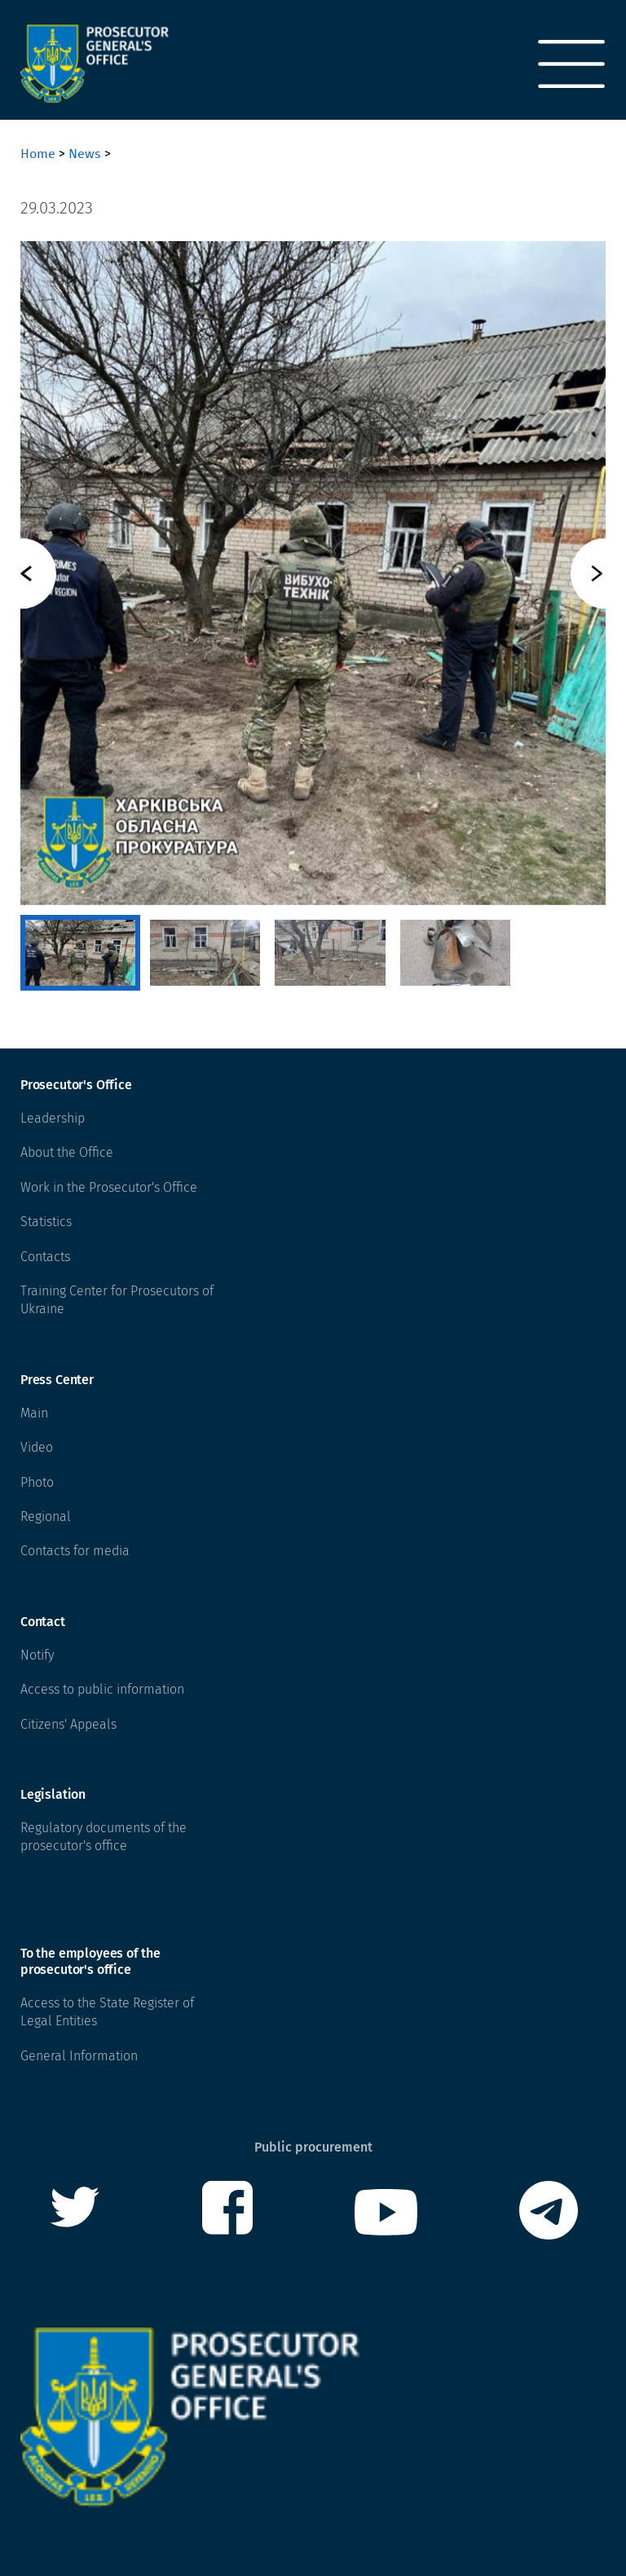 The width and height of the screenshot is (626, 2576). What do you see at coordinates (84, 153) in the screenshot?
I see `News` at bounding box center [84, 153].